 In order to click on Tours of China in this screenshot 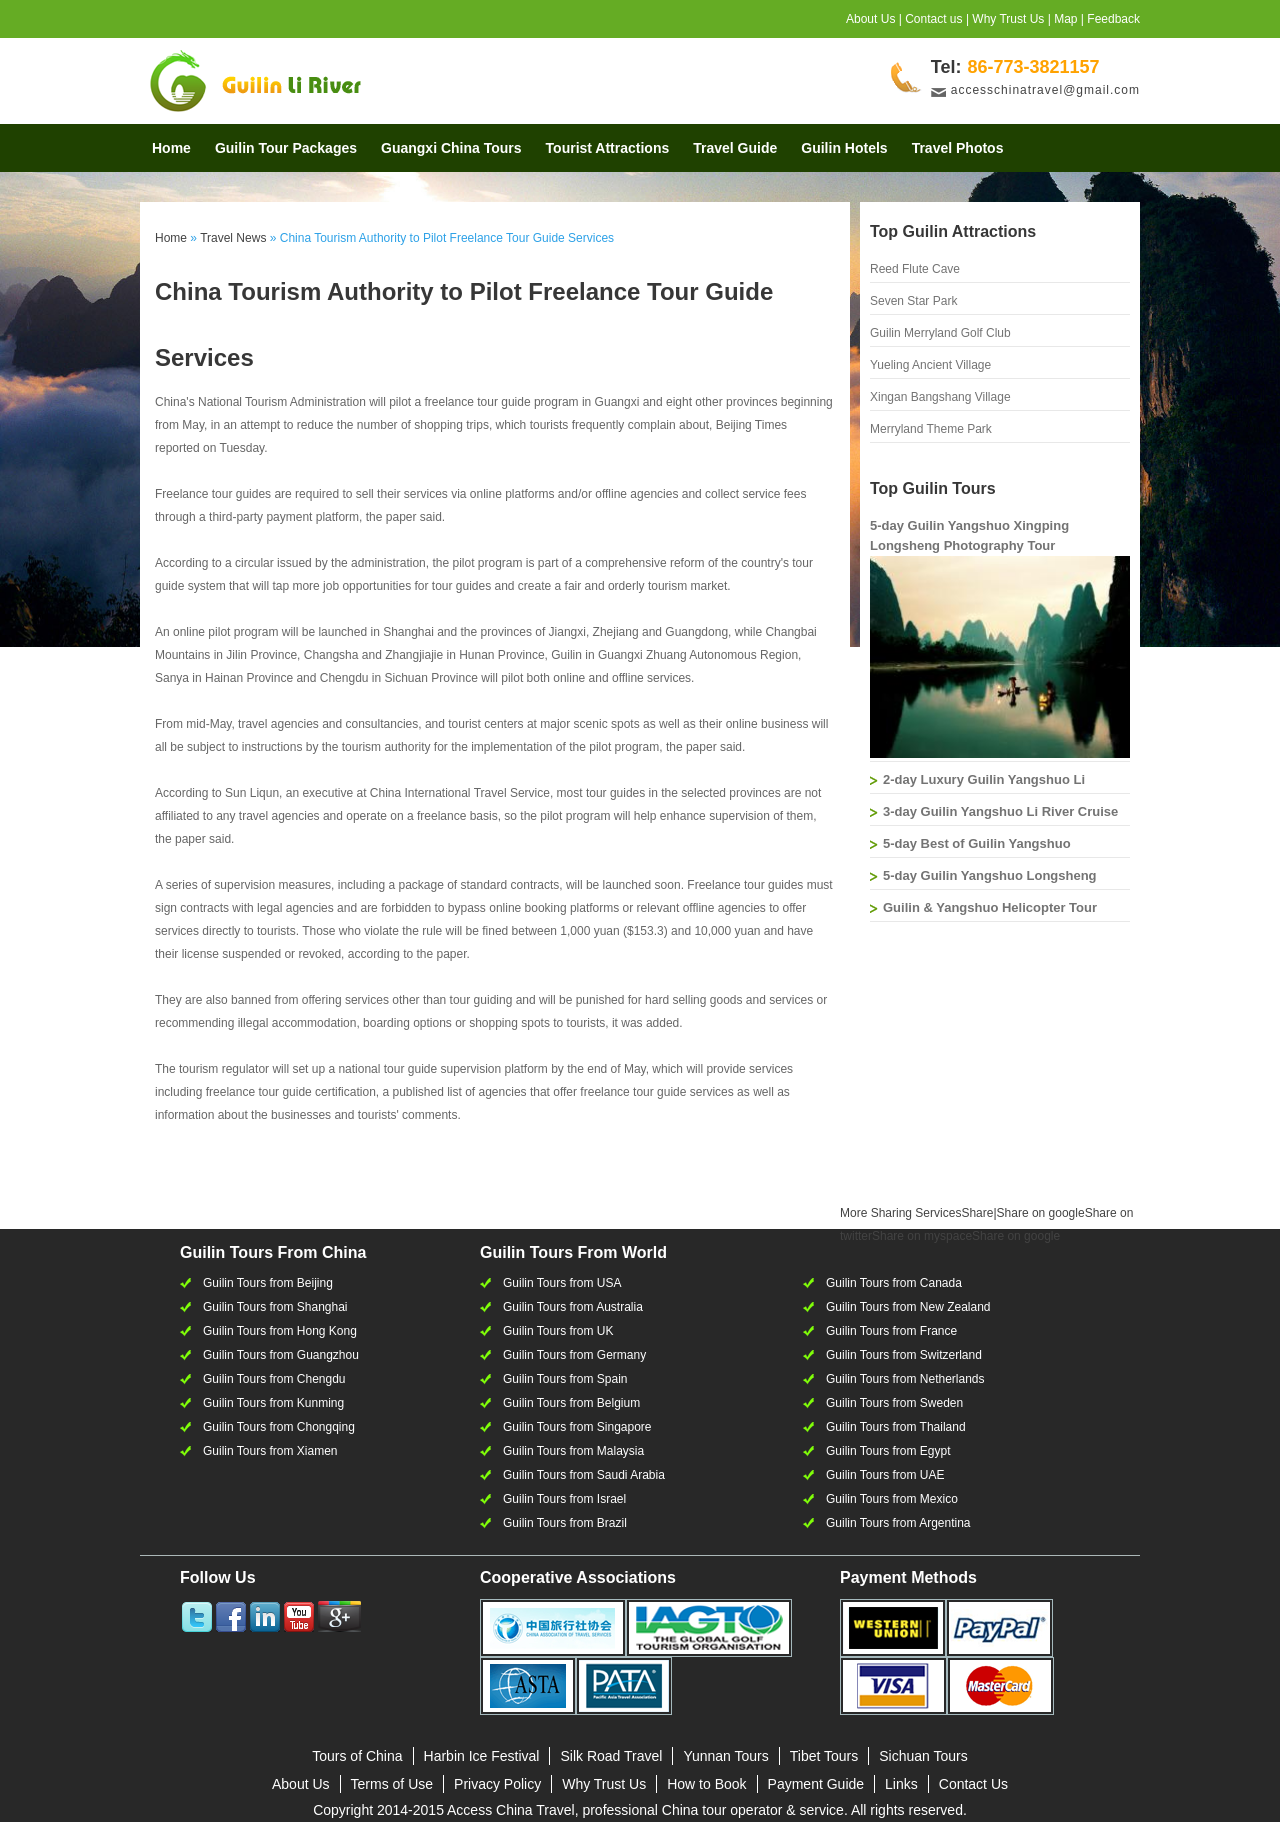, I will do `click(357, 1756)`.